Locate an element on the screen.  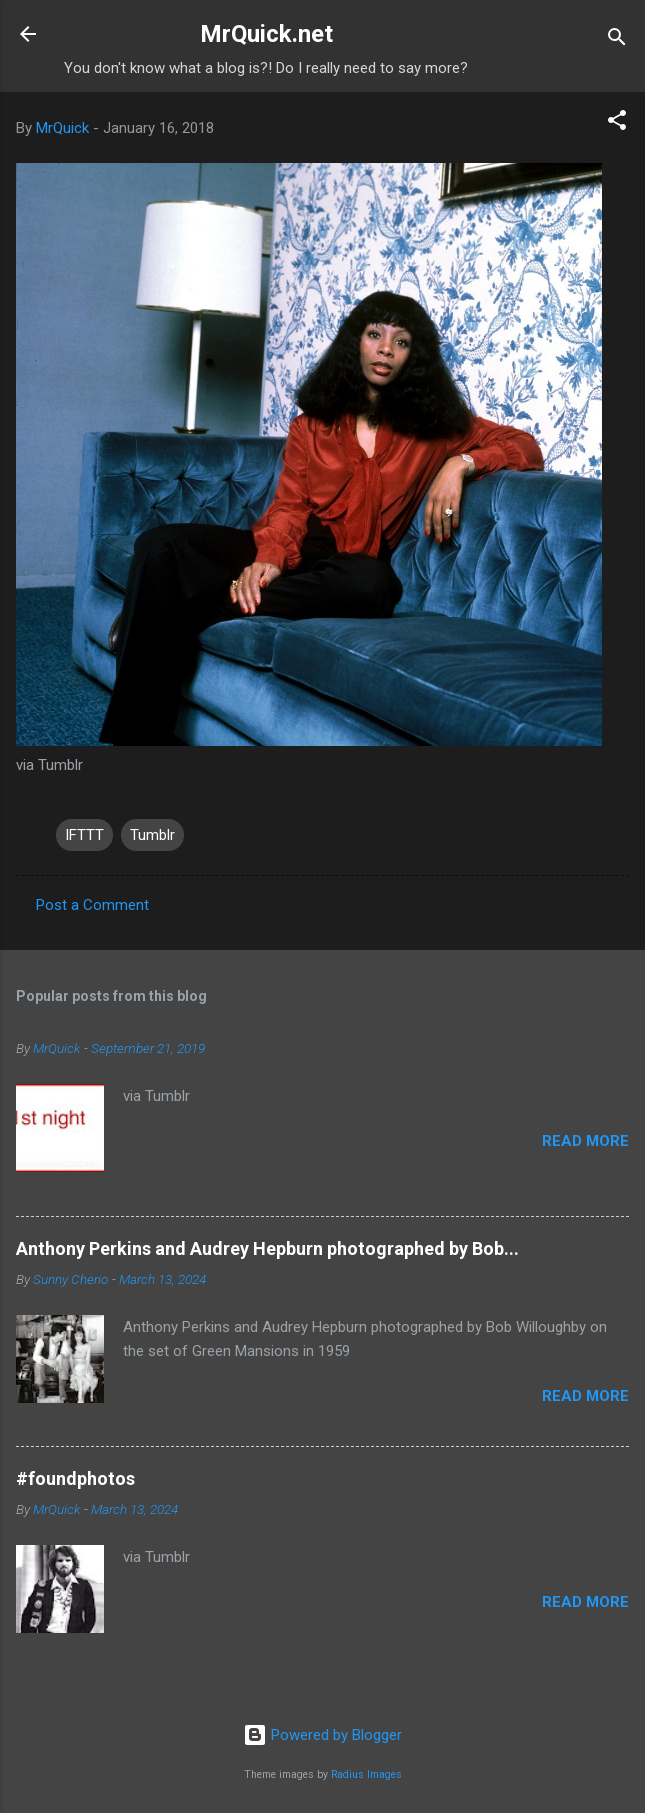
MrQuick.net is located at coordinates (266, 34).